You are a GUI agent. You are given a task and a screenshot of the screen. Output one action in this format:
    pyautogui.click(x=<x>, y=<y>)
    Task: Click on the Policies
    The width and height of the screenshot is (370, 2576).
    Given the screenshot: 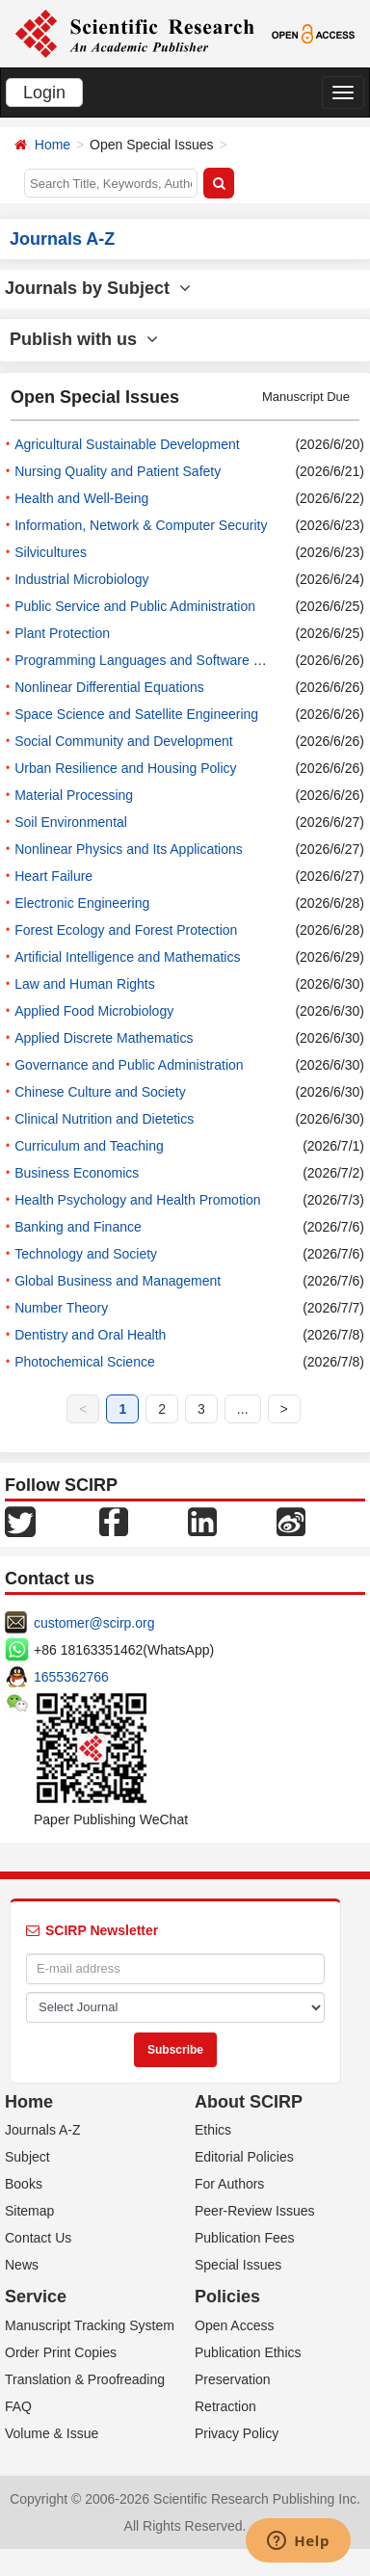 What is the action you would take?
    pyautogui.click(x=227, y=2296)
    